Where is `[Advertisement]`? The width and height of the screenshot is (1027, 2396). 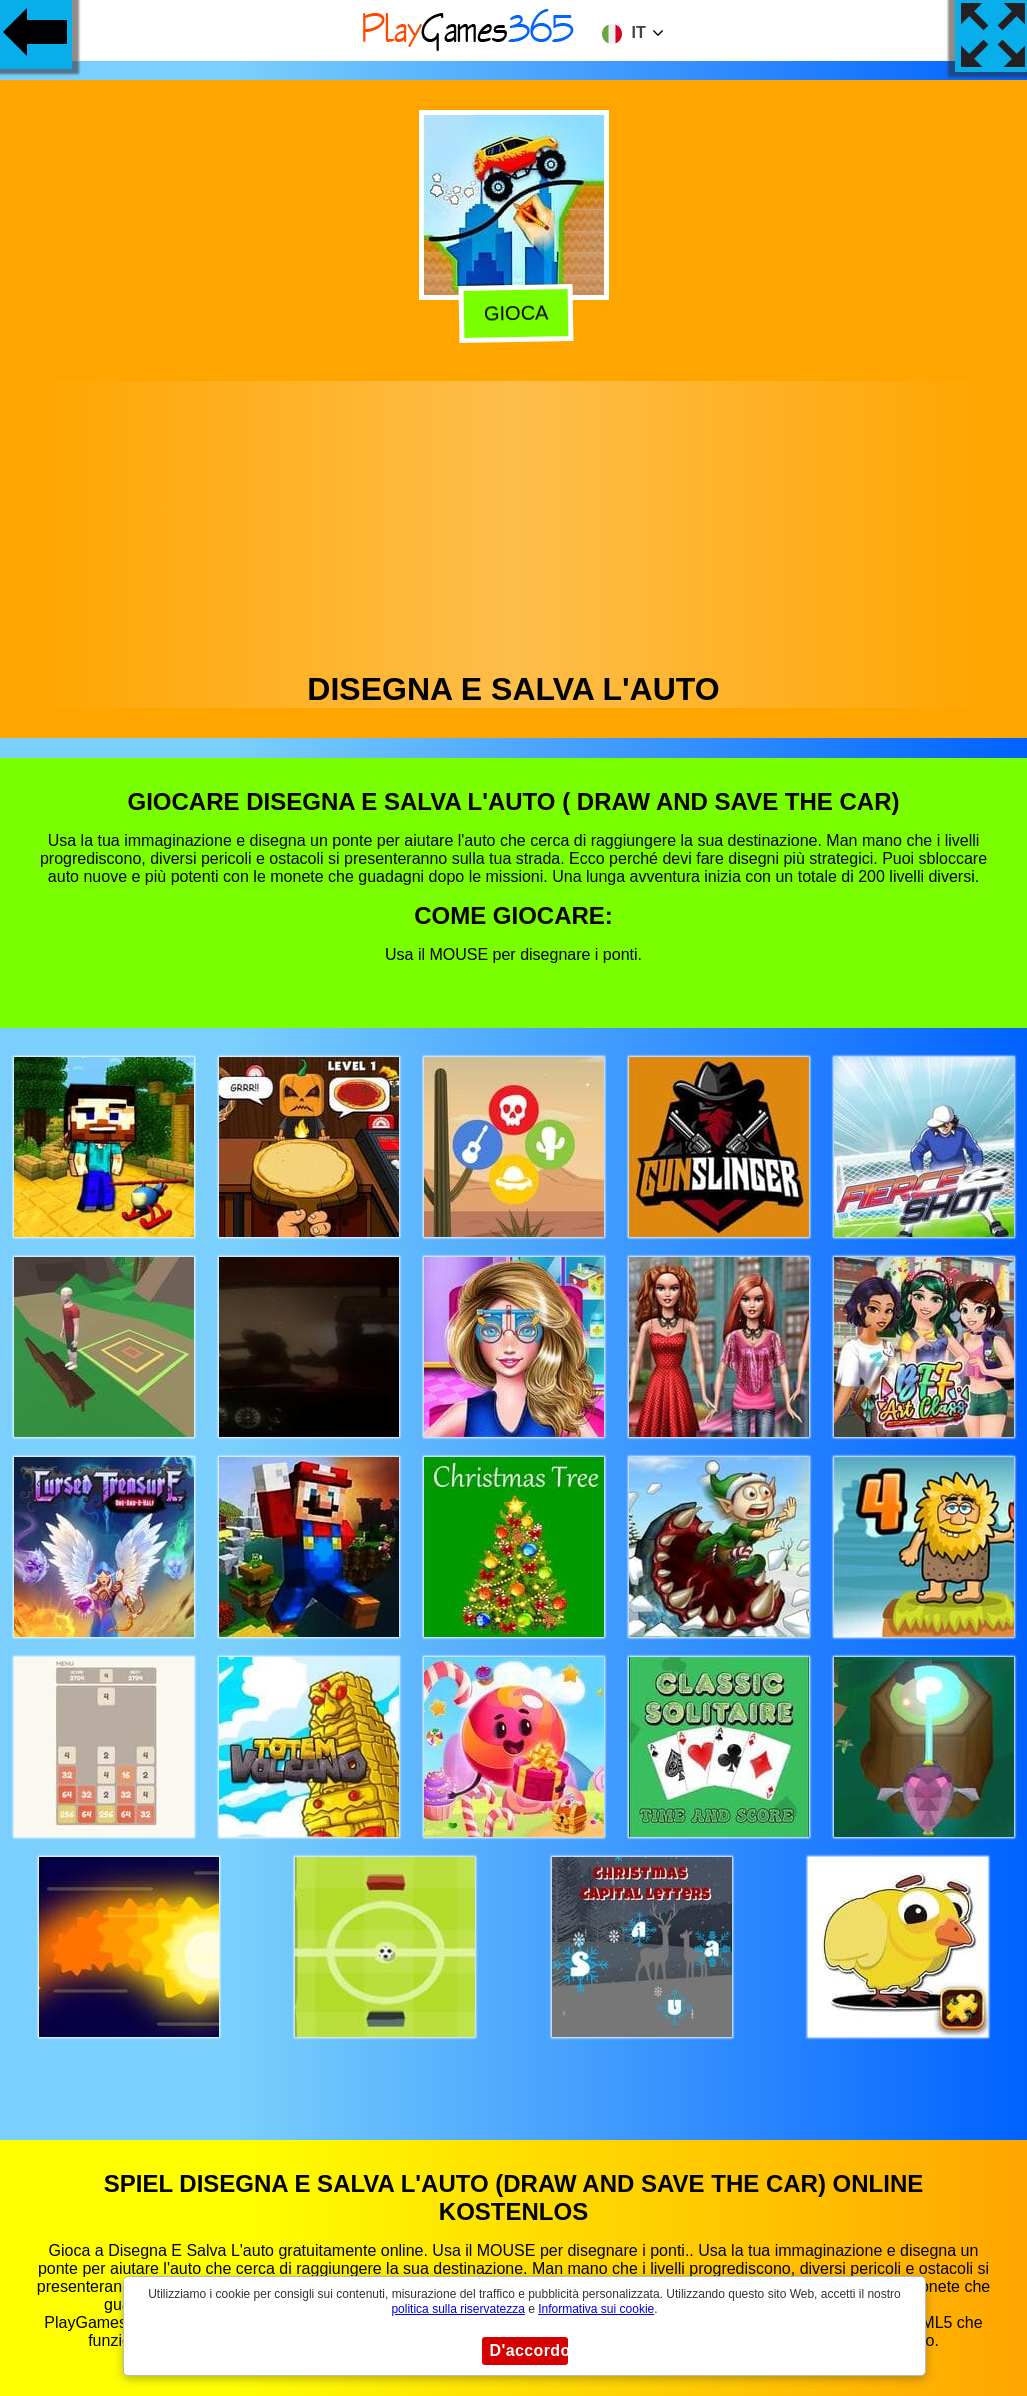 [Advertisement] is located at coordinates (514, 521).